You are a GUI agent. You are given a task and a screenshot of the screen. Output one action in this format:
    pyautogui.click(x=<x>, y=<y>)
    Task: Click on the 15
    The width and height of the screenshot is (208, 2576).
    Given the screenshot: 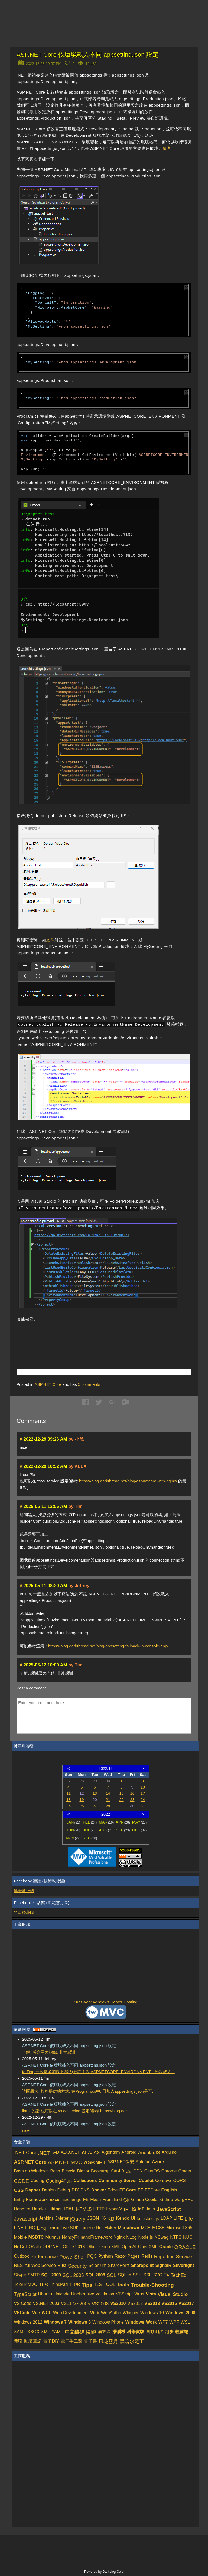 What is the action you would take?
    pyautogui.click(x=121, y=1793)
    